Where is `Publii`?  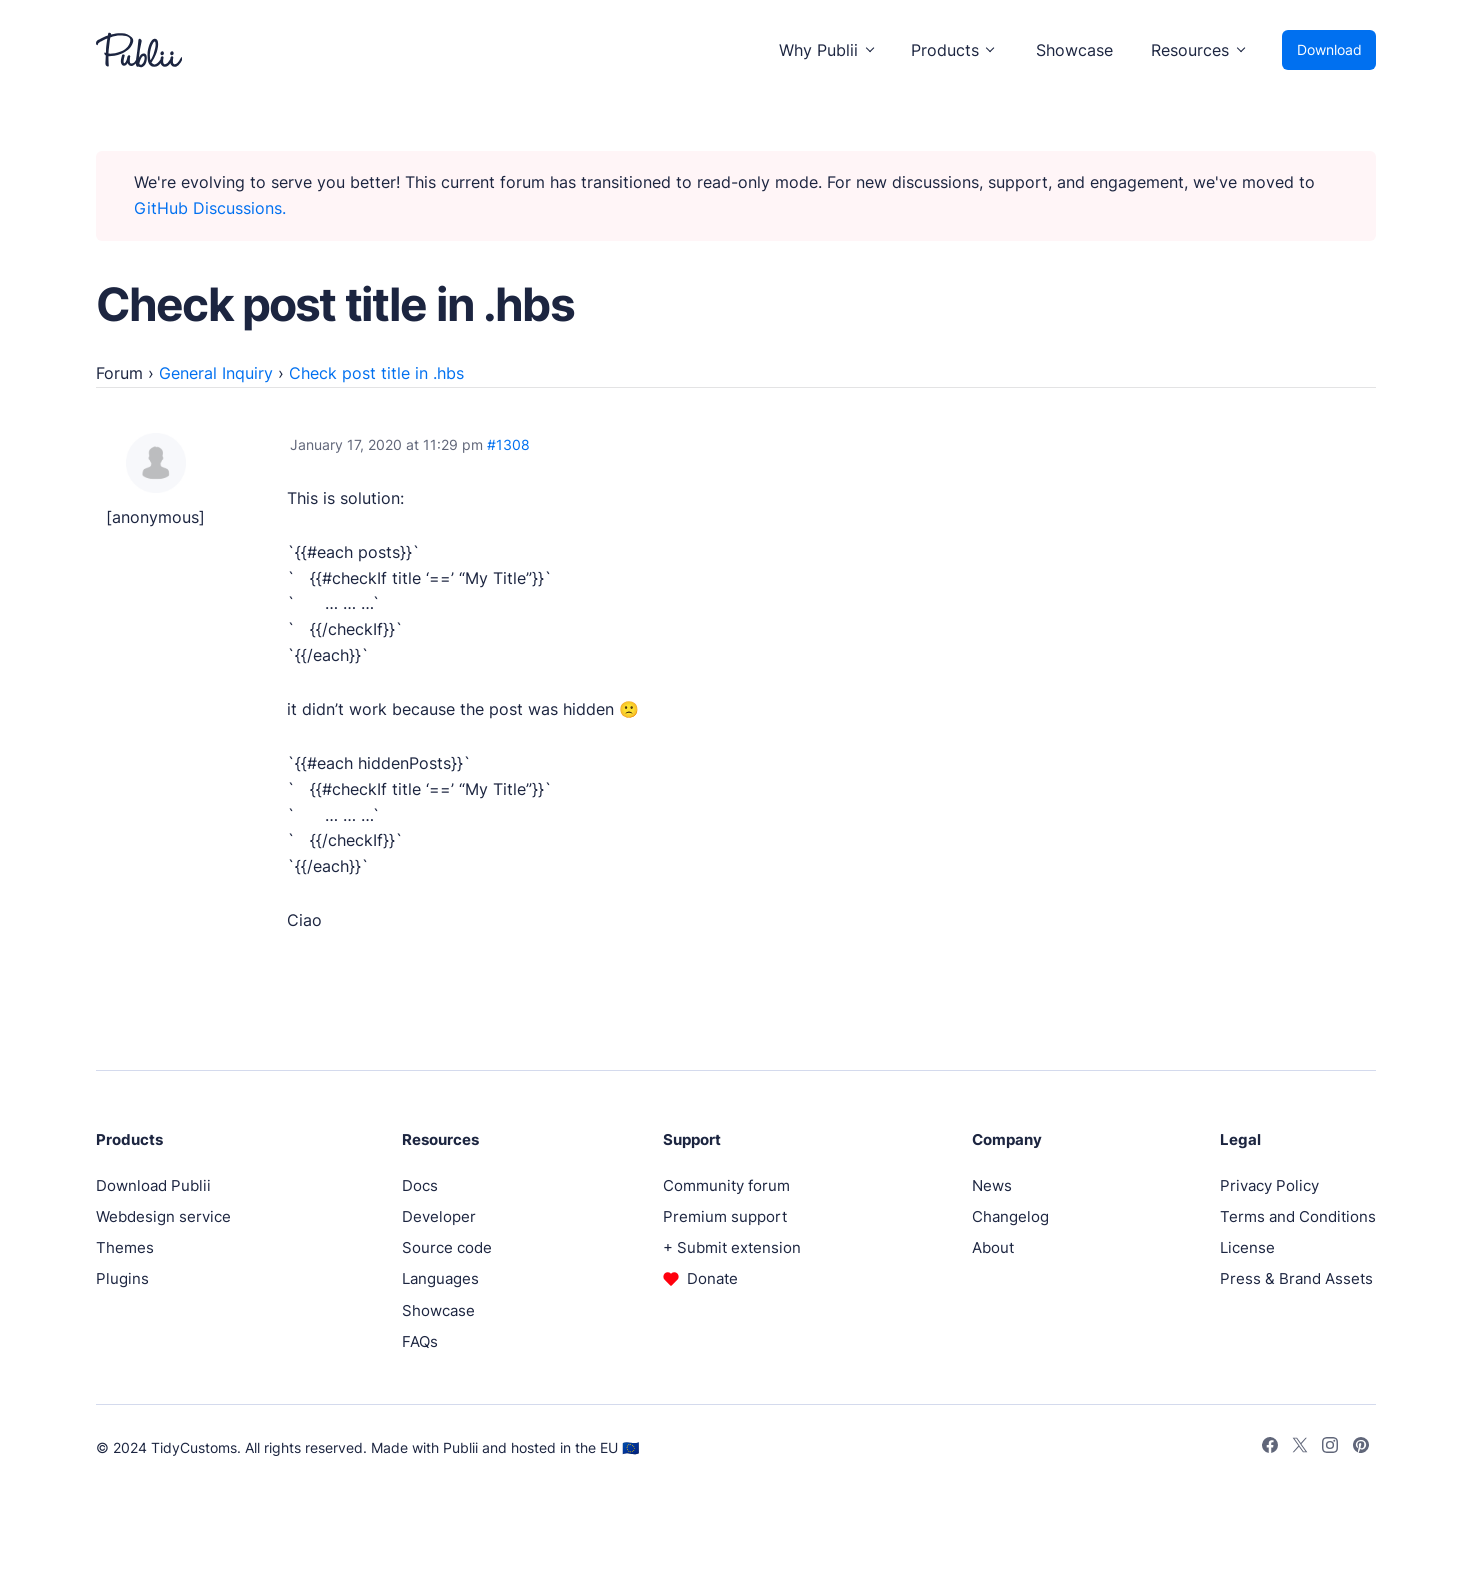
Publii is located at coordinates (460, 1447).